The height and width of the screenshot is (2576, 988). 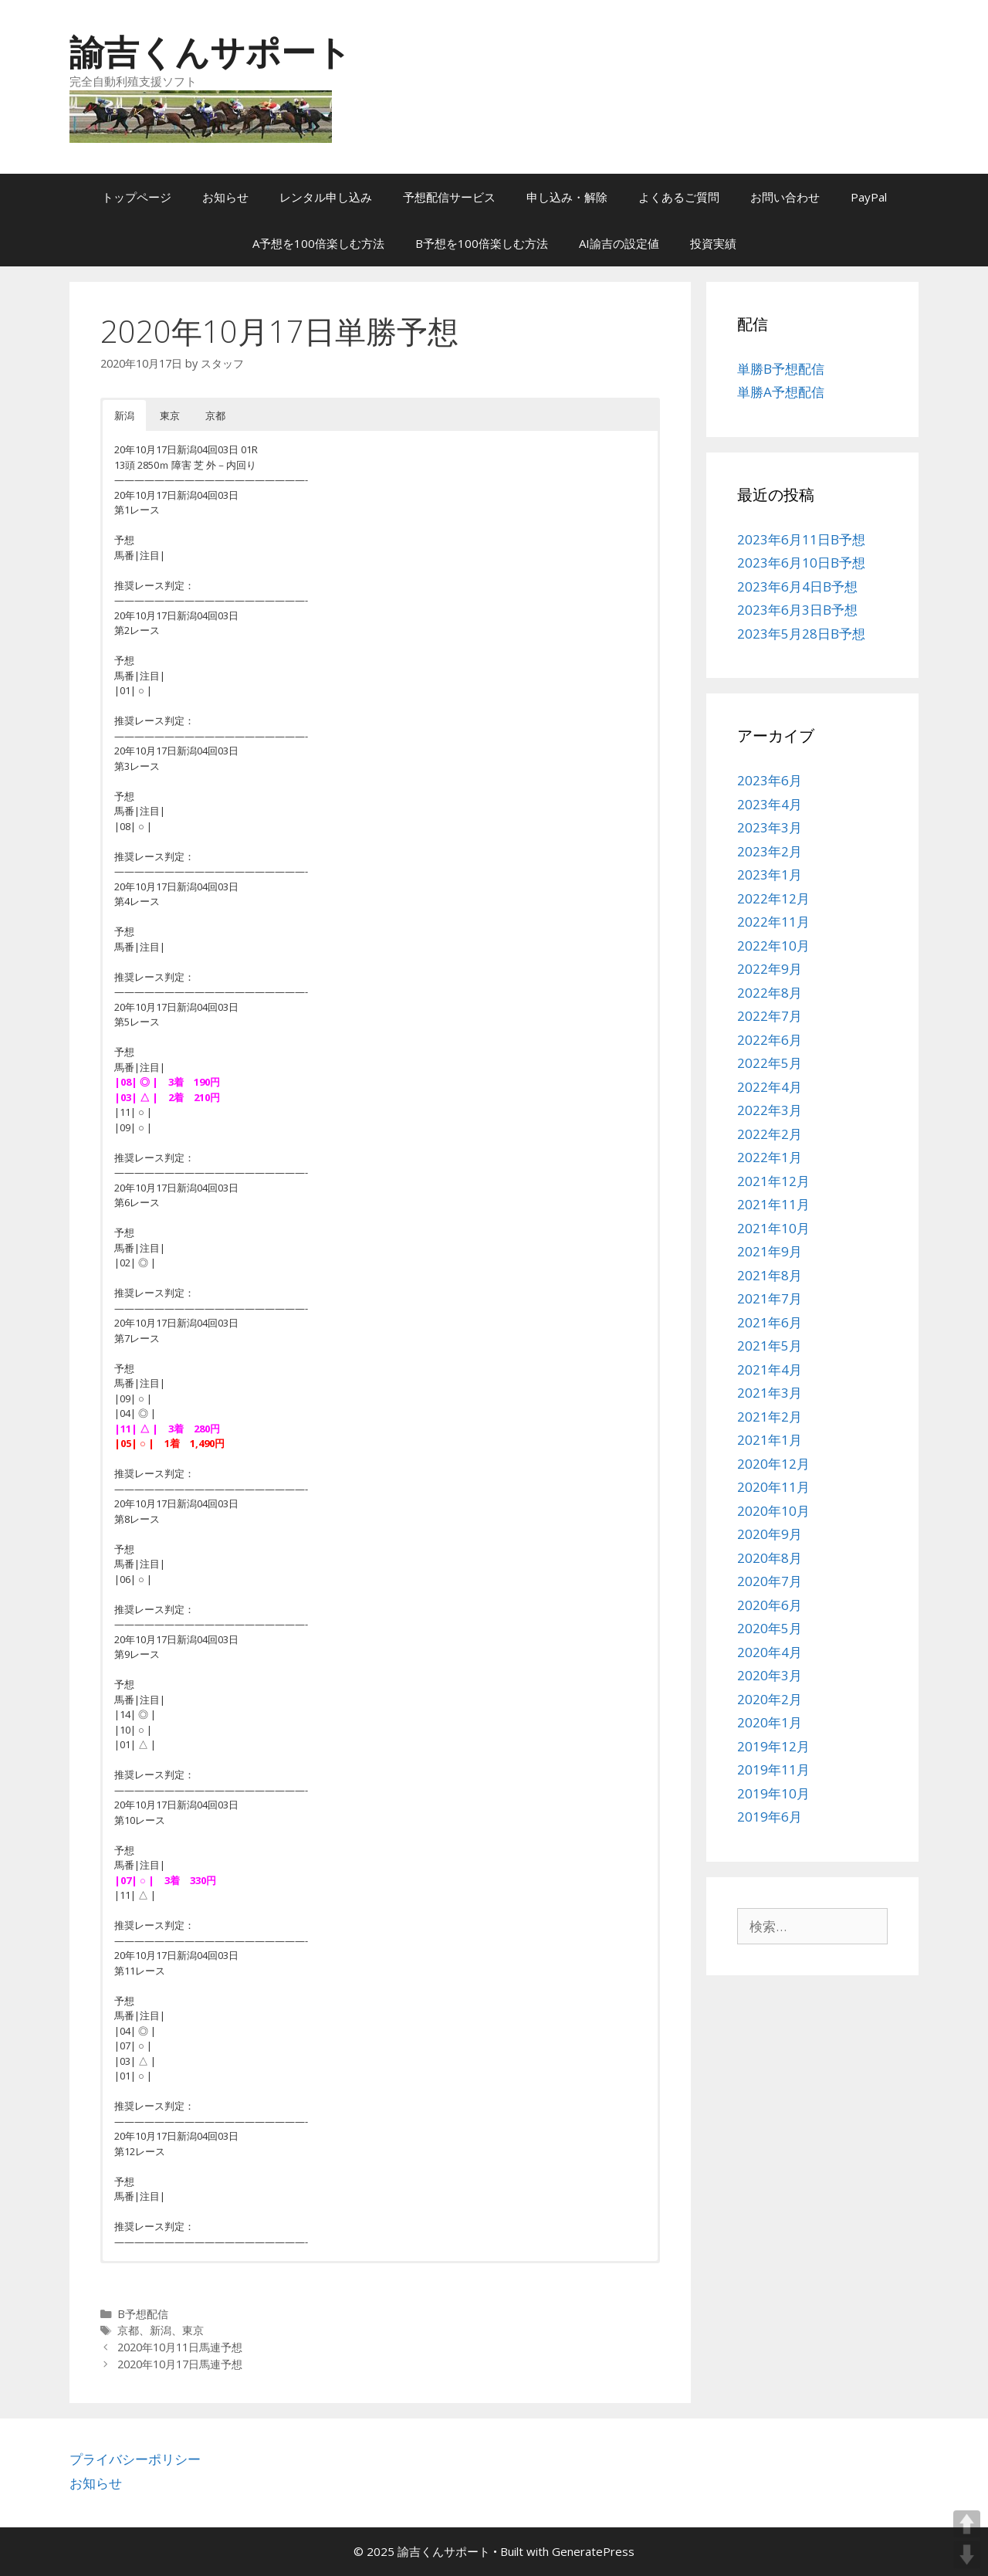 I want to click on 2023年5月28日B予想, so click(x=801, y=633).